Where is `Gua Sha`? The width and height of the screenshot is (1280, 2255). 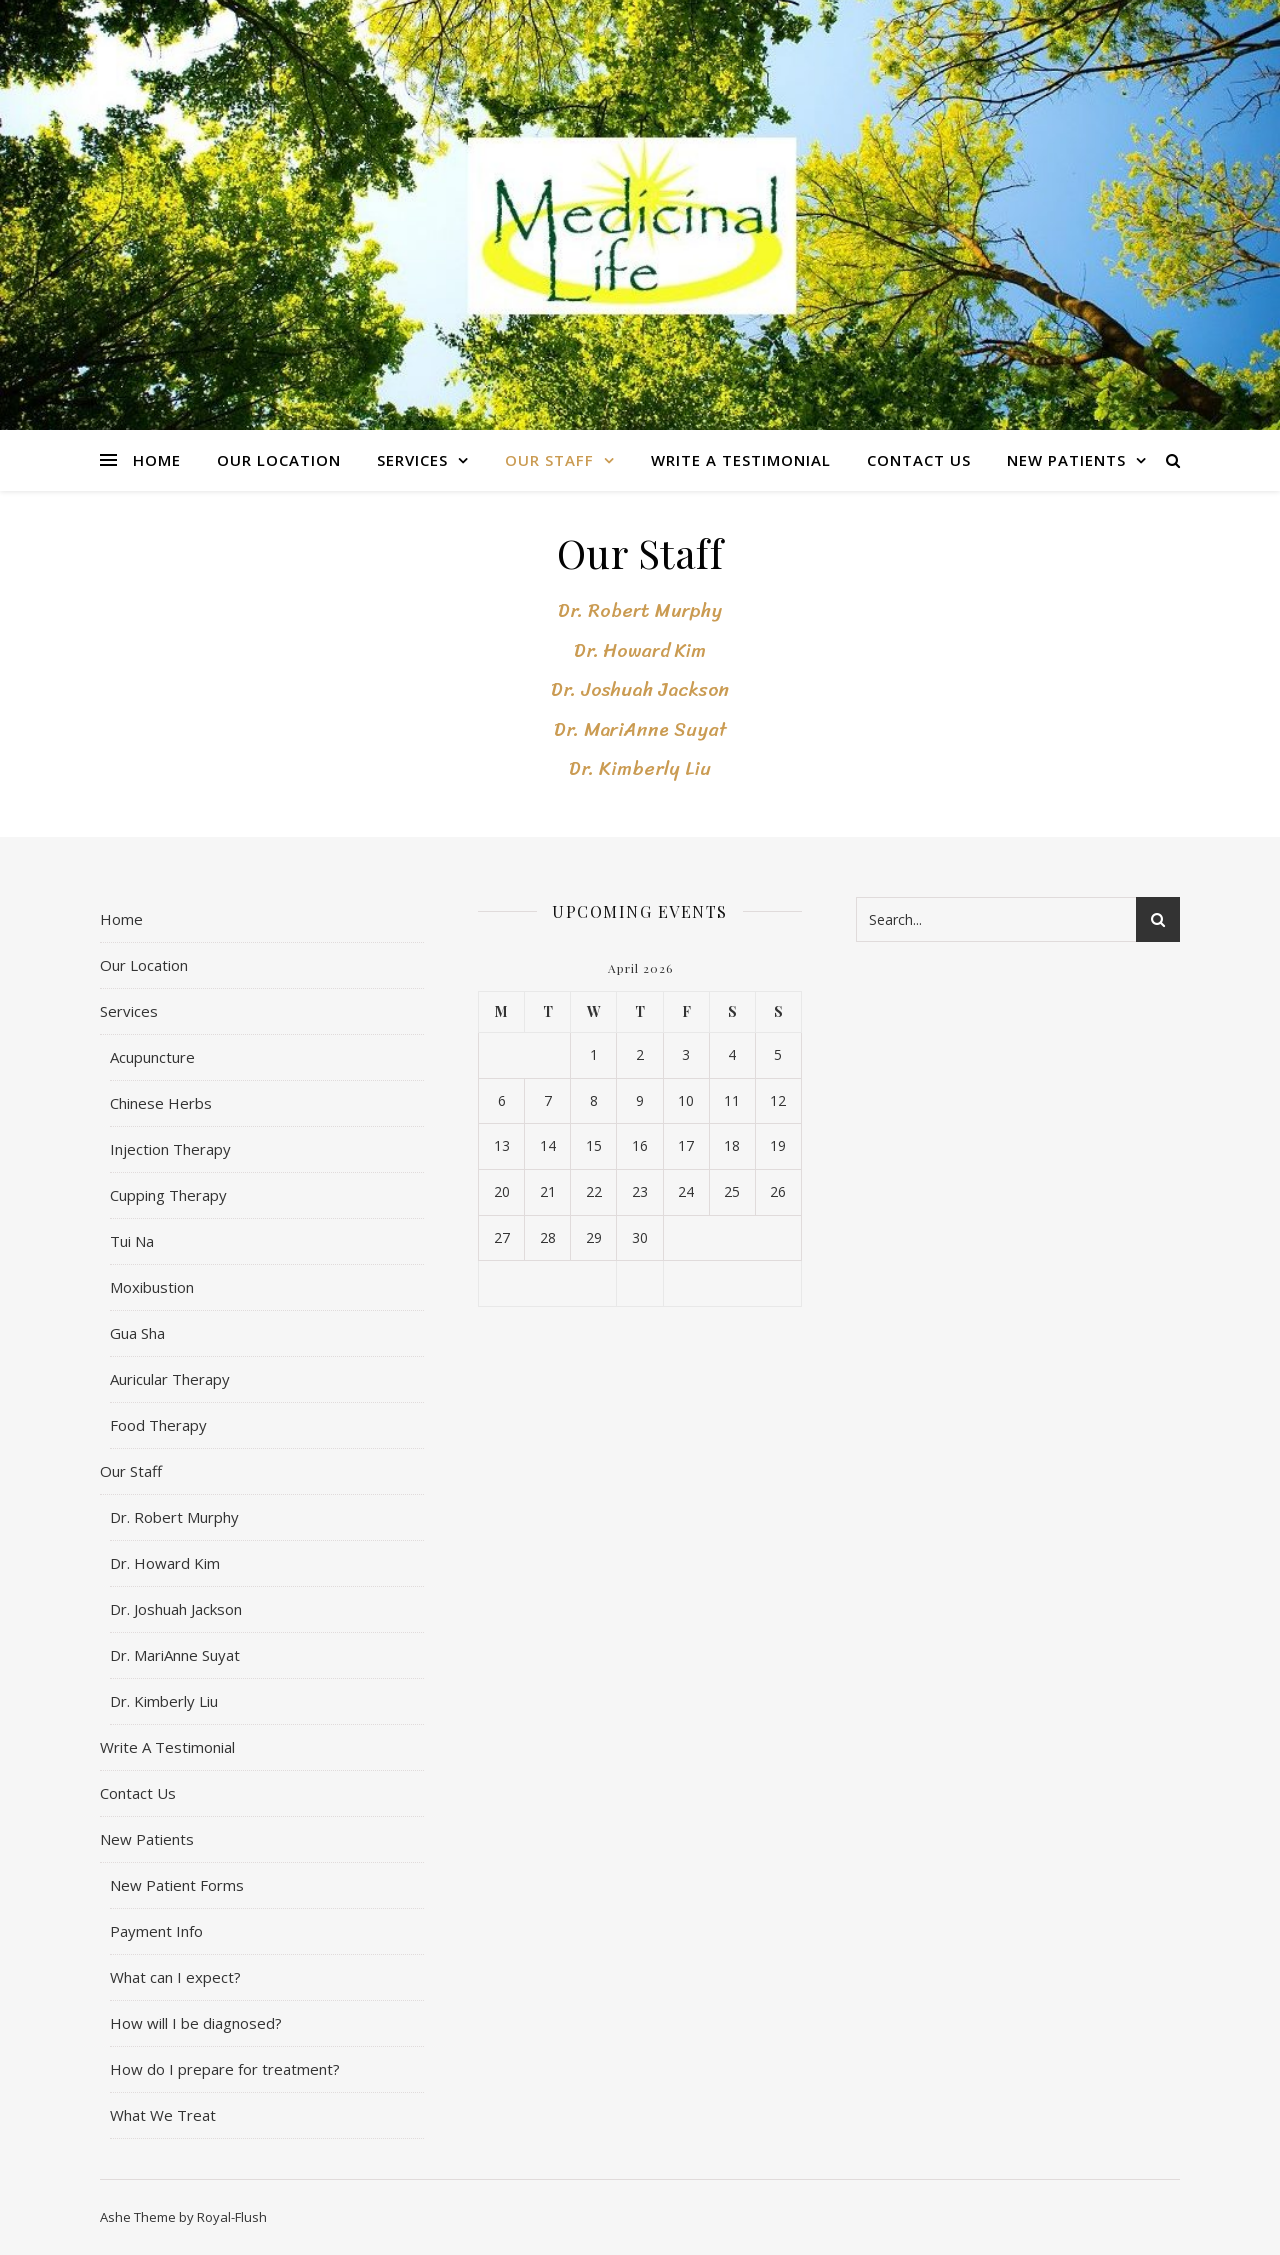
Gua Sha is located at coordinates (137, 1333).